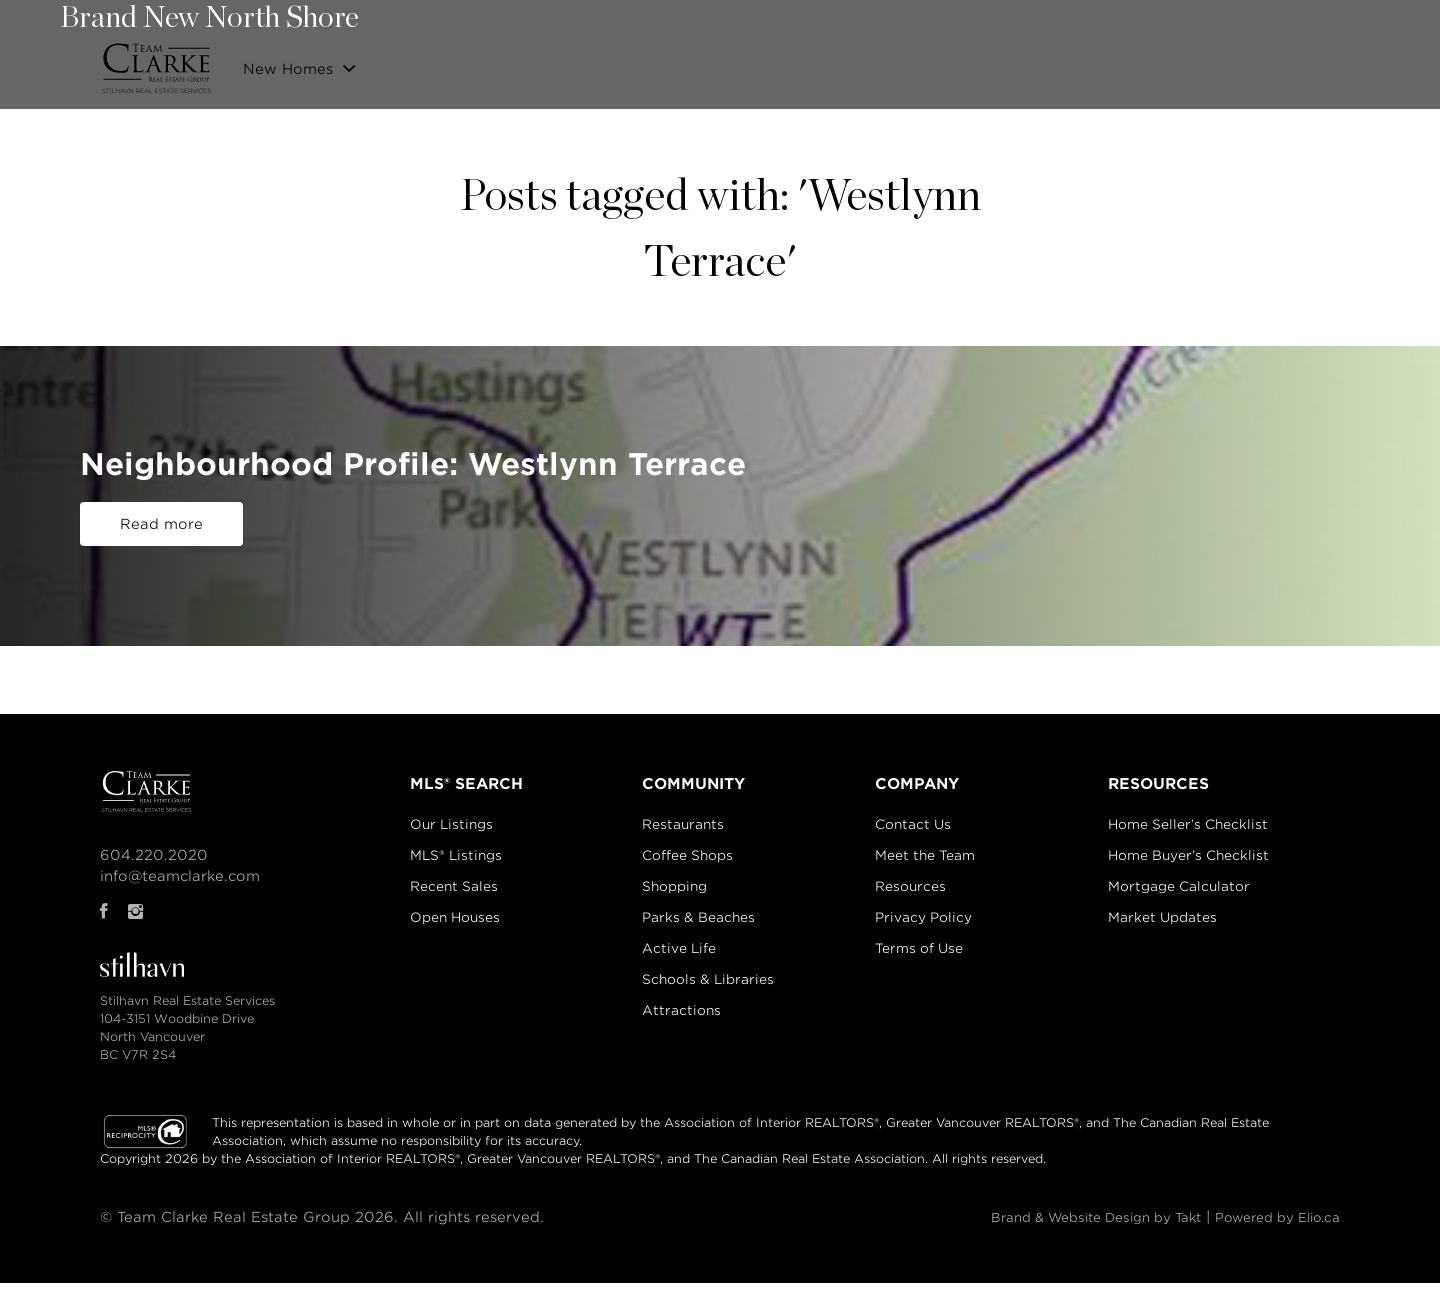 The image size is (1440, 1302). I want to click on Open Houses, so click(445, 921).